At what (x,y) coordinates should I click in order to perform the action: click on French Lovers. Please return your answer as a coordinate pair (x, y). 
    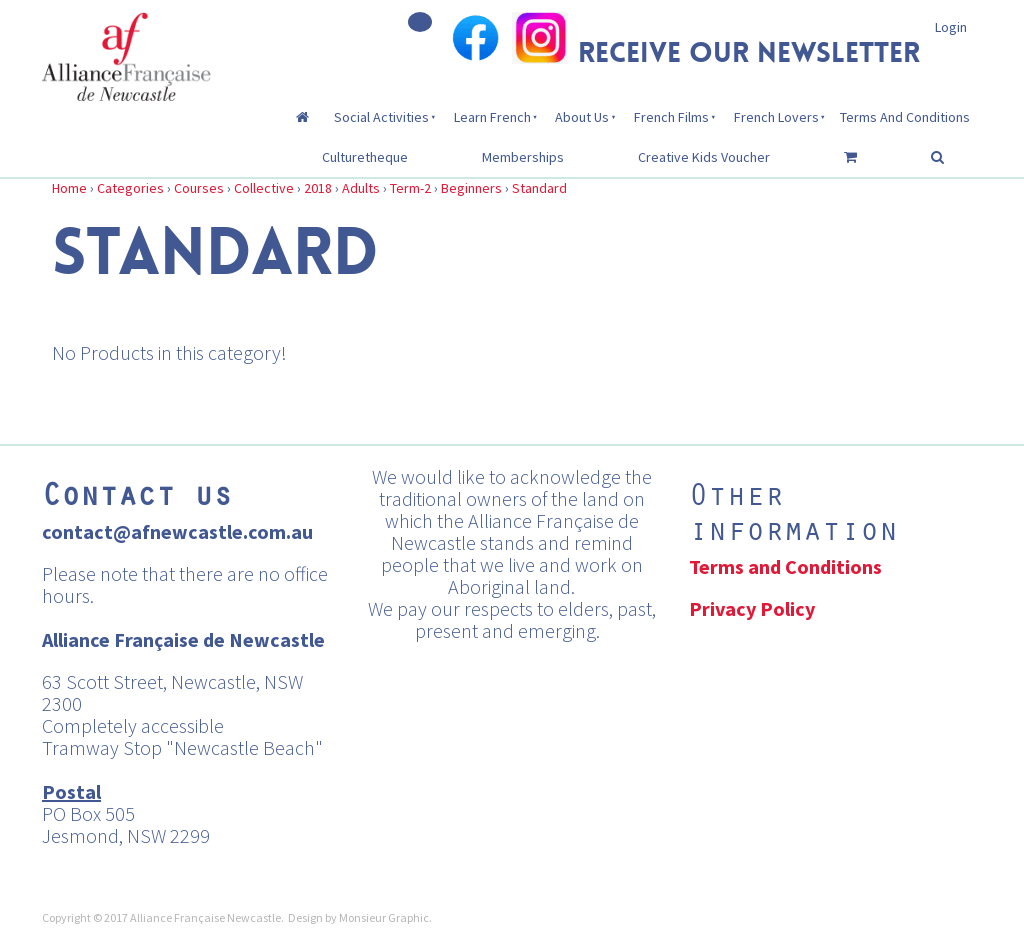
    Looking at the image, I should click on (776, 117).